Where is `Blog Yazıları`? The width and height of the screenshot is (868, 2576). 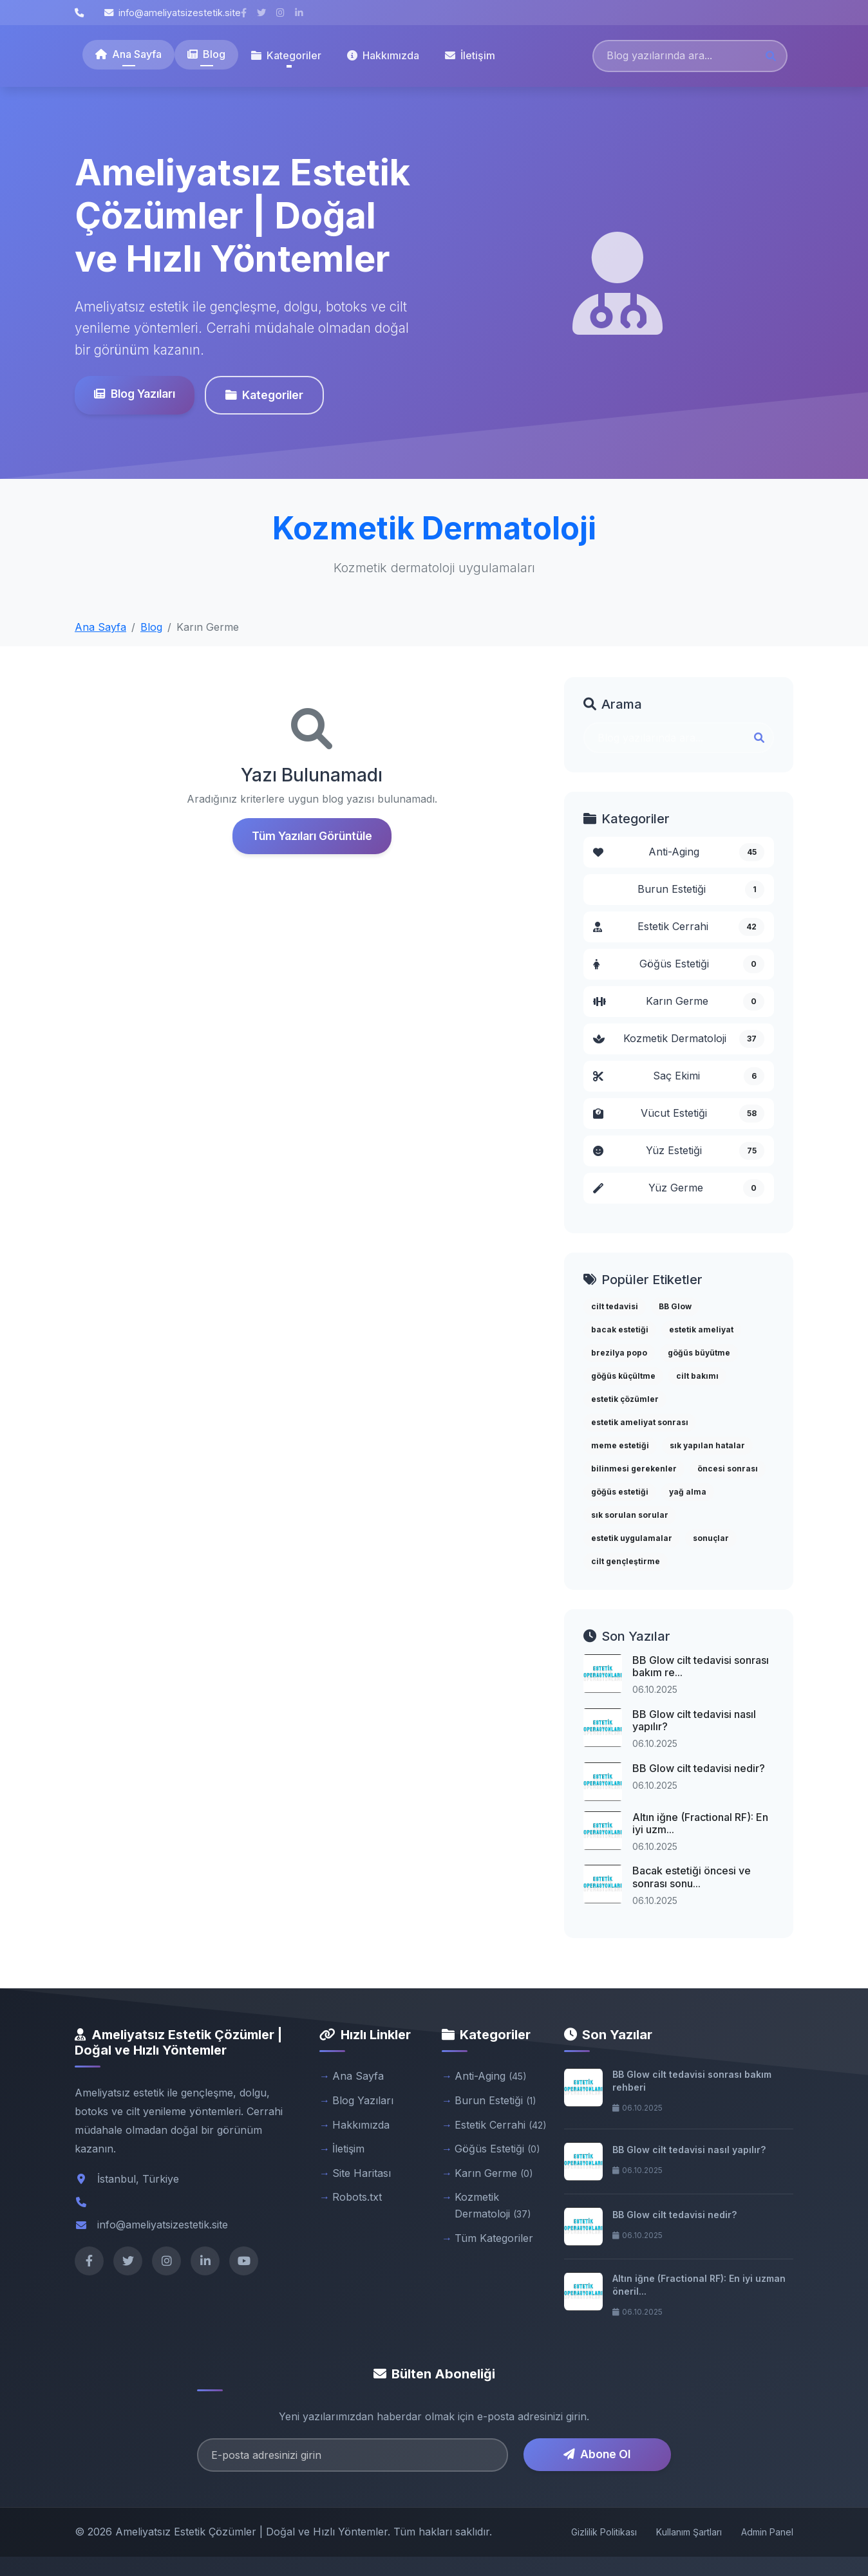
Blog Yazıları is located at coordinates (133, 393).